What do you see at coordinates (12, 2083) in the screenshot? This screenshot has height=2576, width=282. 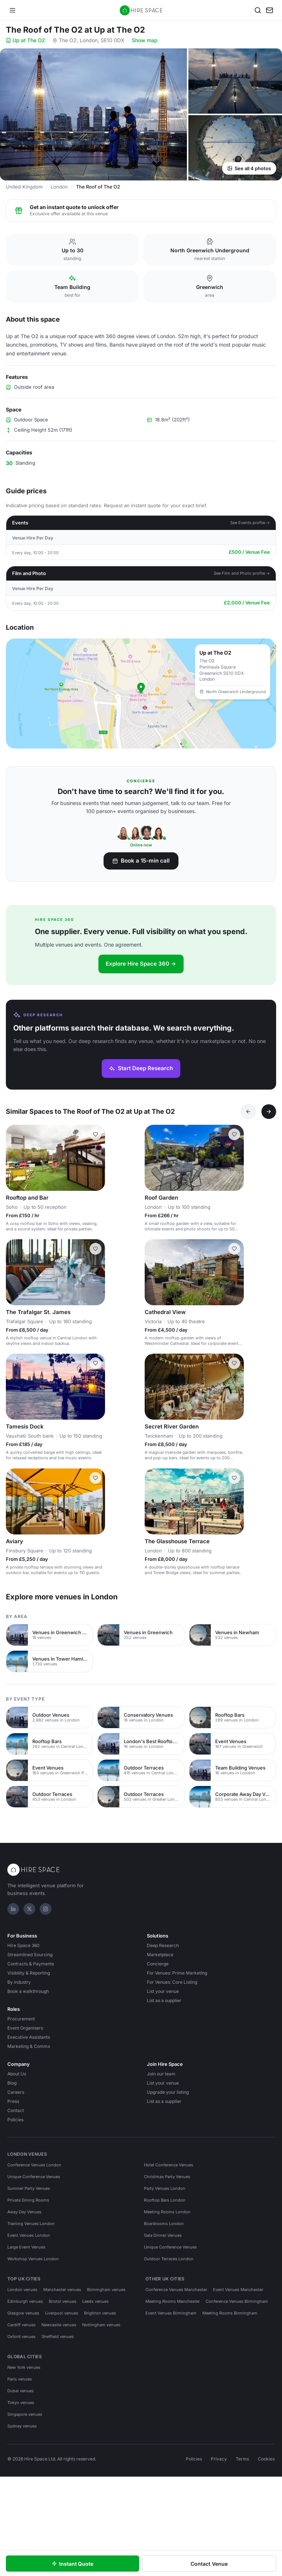 I see `Blog` at bounding box center [12, 2083].